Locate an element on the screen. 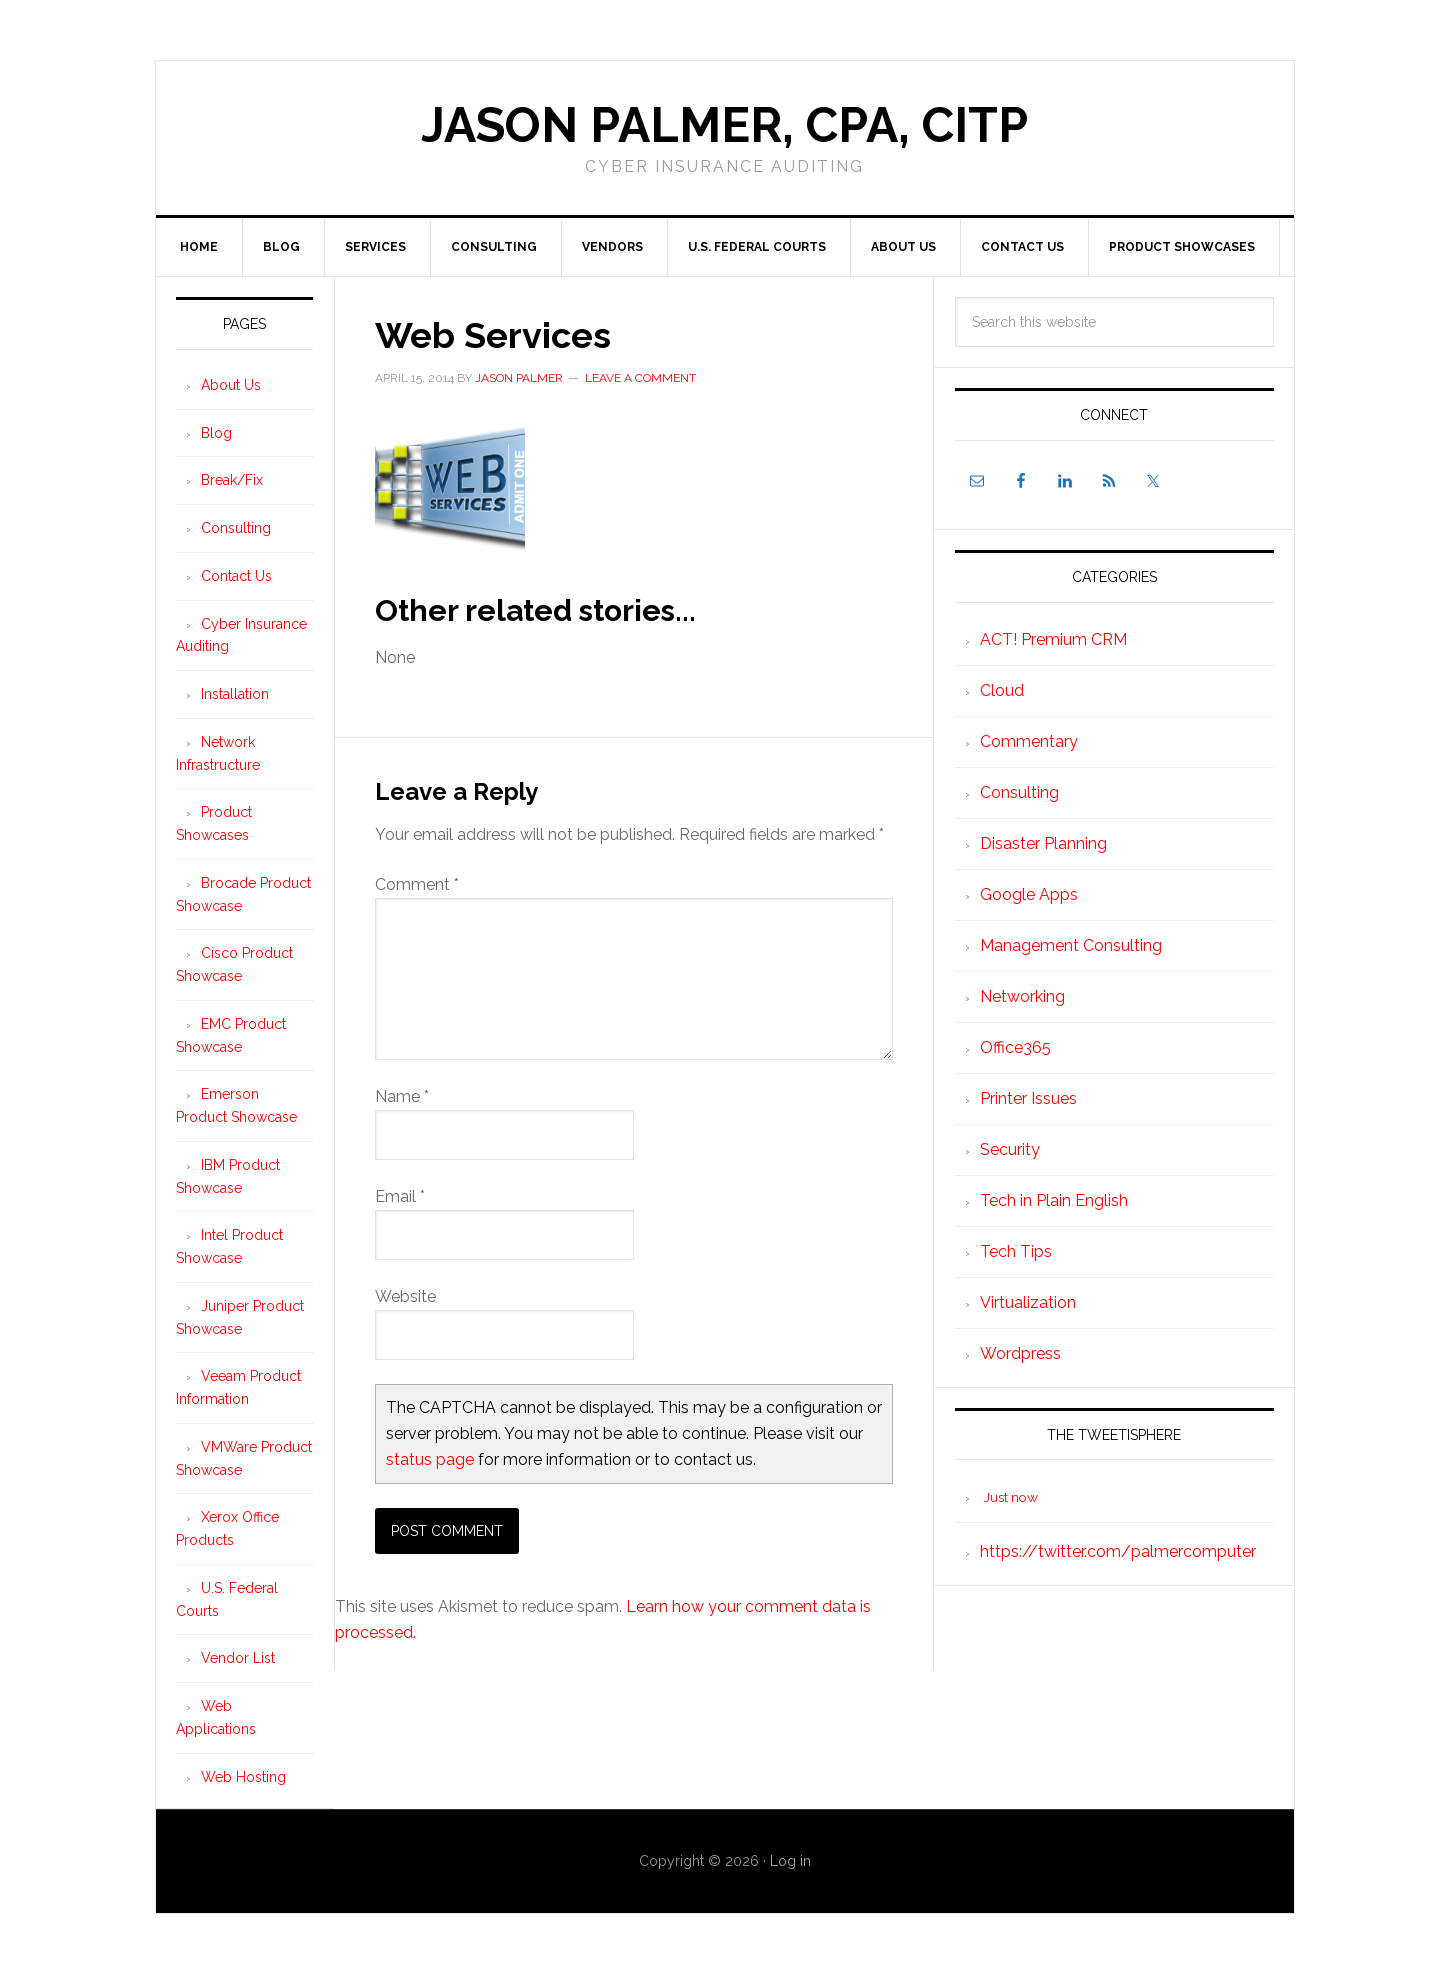 This screenshot has height=1974, width=1449. ACT! Premium CRM is located at coordinates (1053, 639).